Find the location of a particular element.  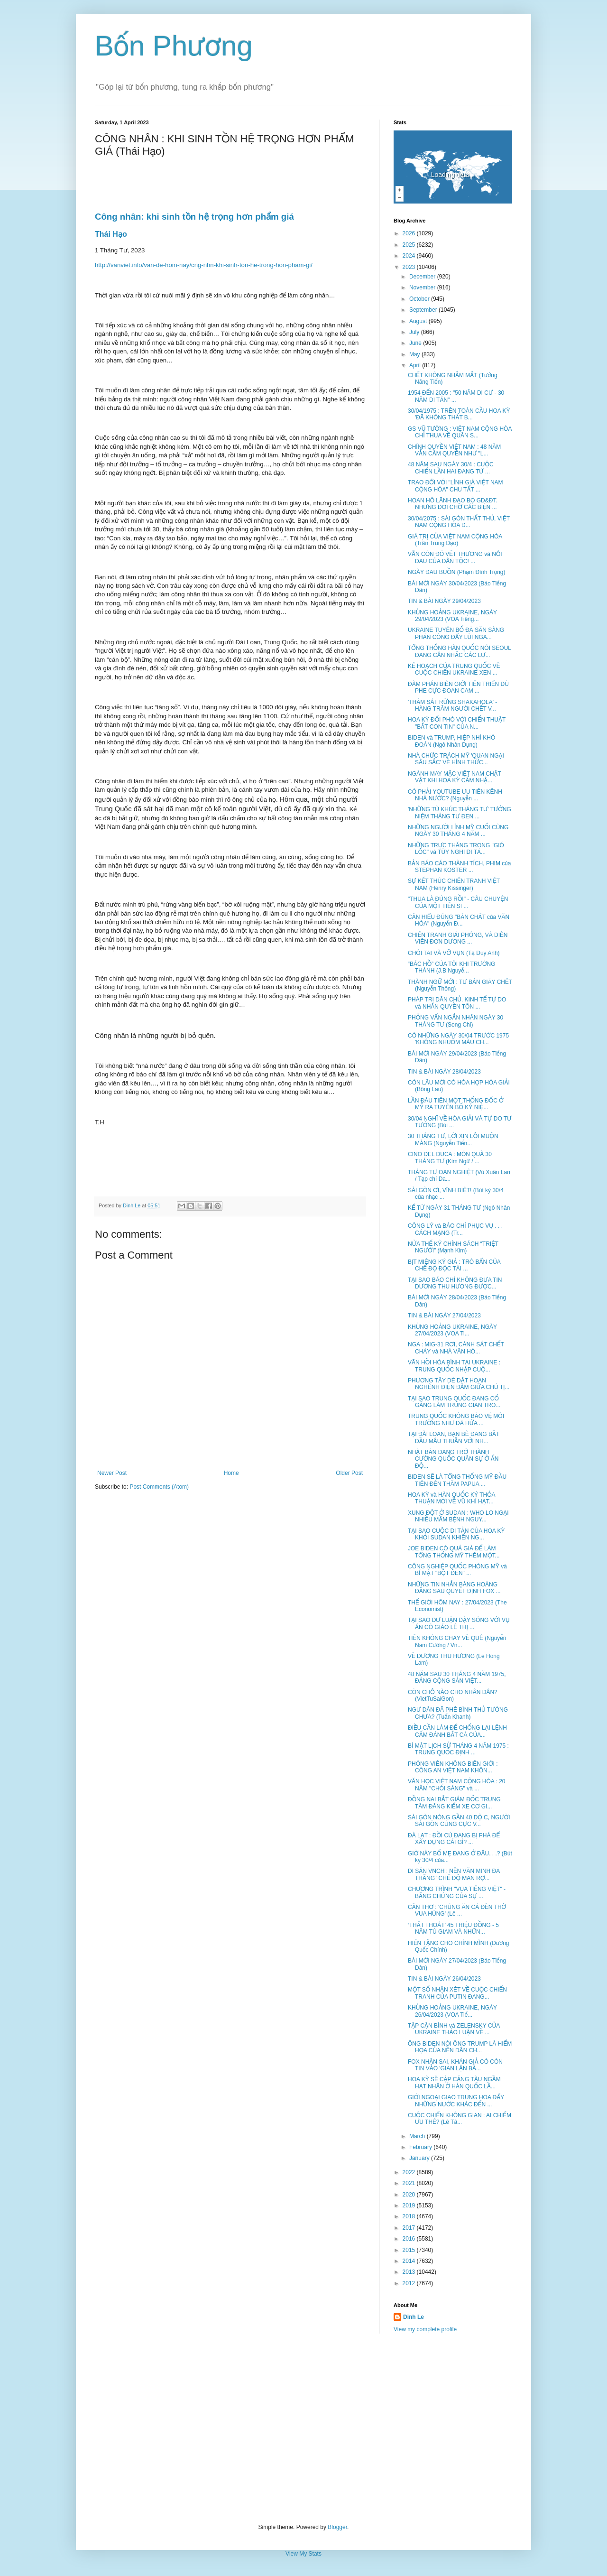

BIDEN và TRUMP, HIỆP NHÌ KHÓ ĐOÁN (Ngô Nhân Dụng) is located at coordinates (451, 741).